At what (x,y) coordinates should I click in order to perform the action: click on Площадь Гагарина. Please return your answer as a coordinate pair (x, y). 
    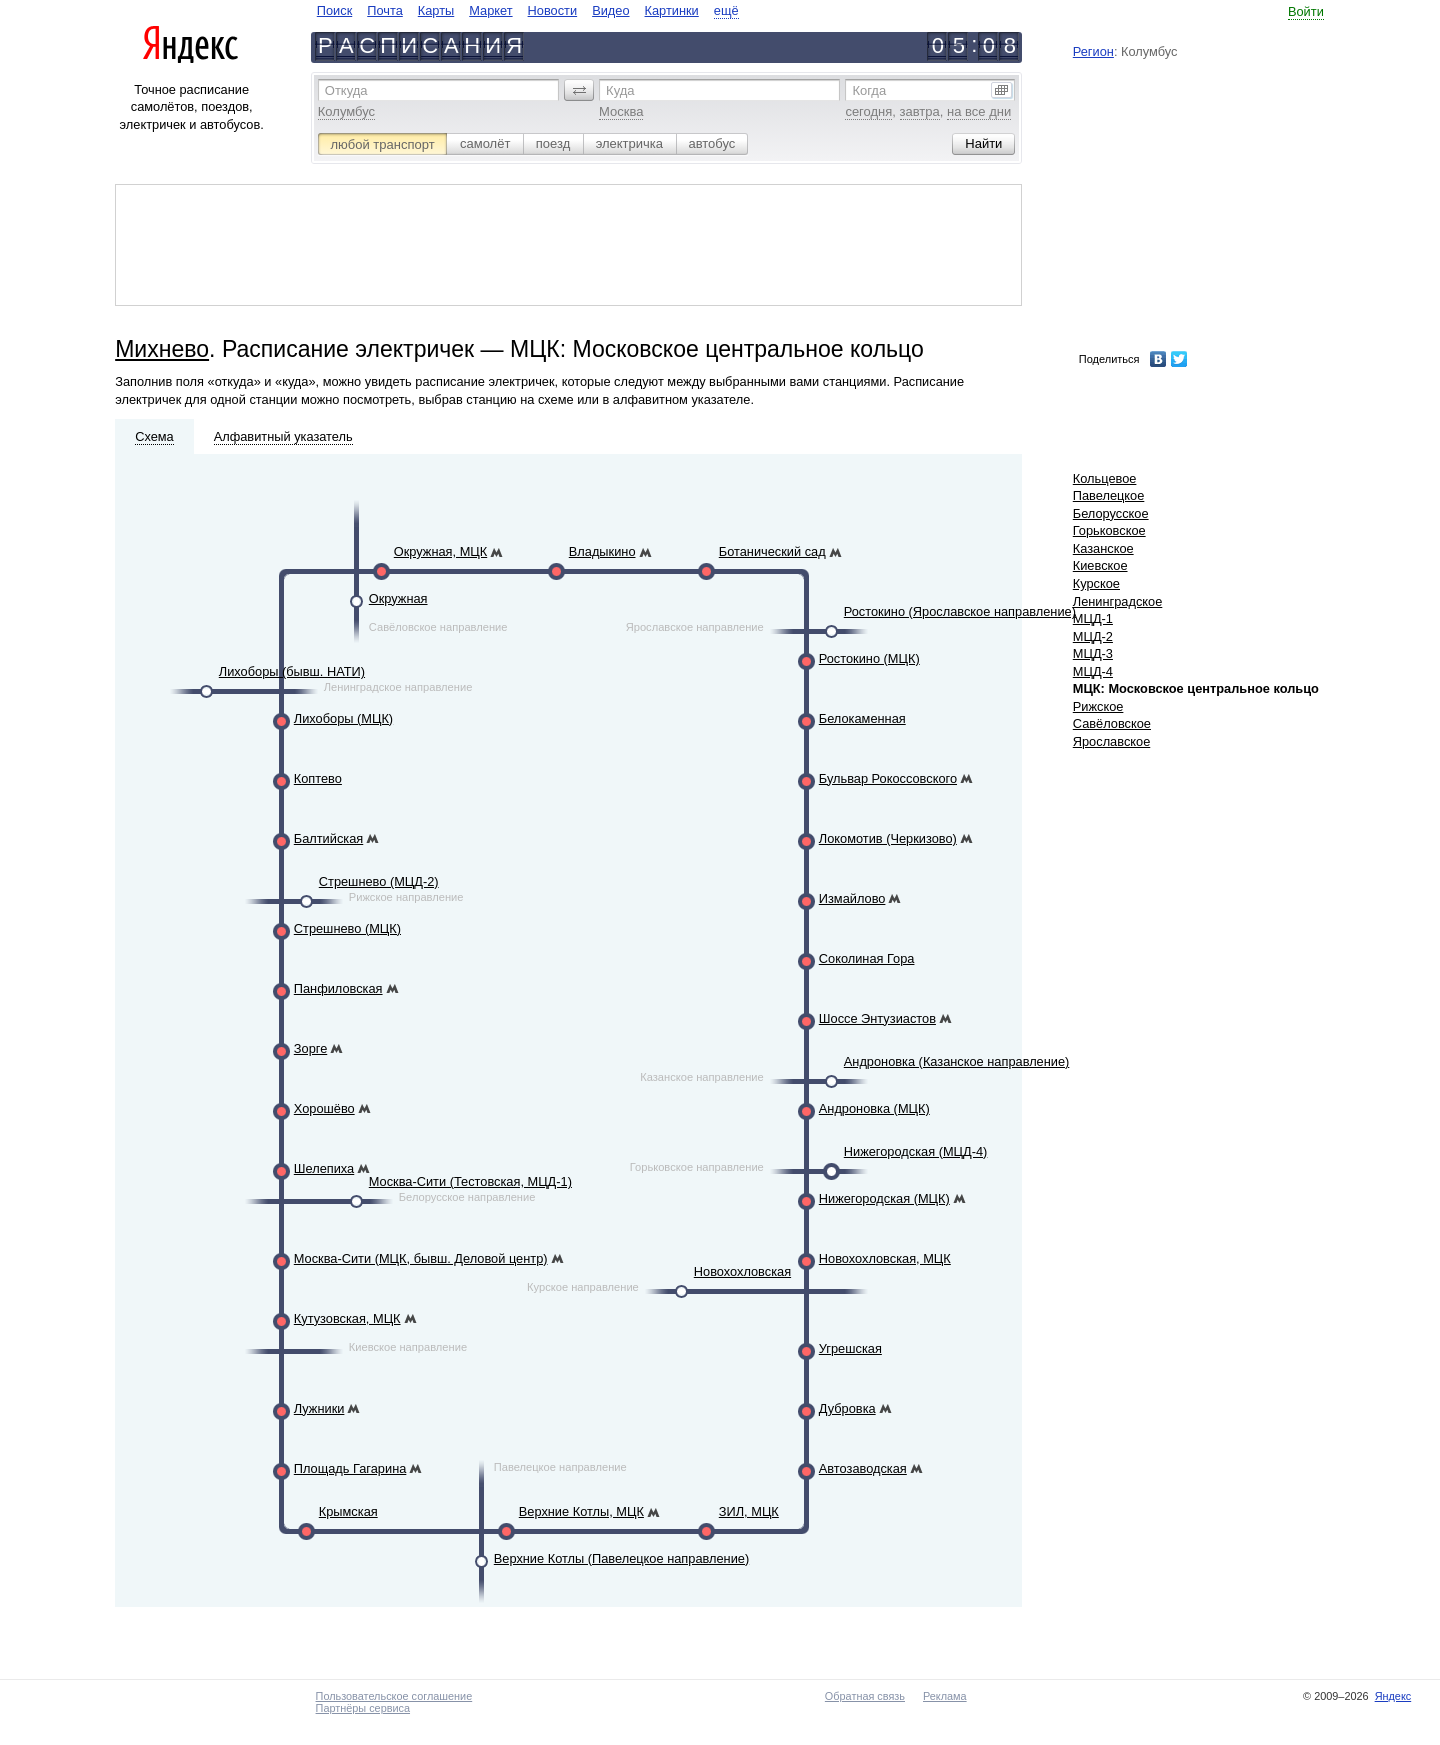
    Looking at the image, I should click on (350, 1468).